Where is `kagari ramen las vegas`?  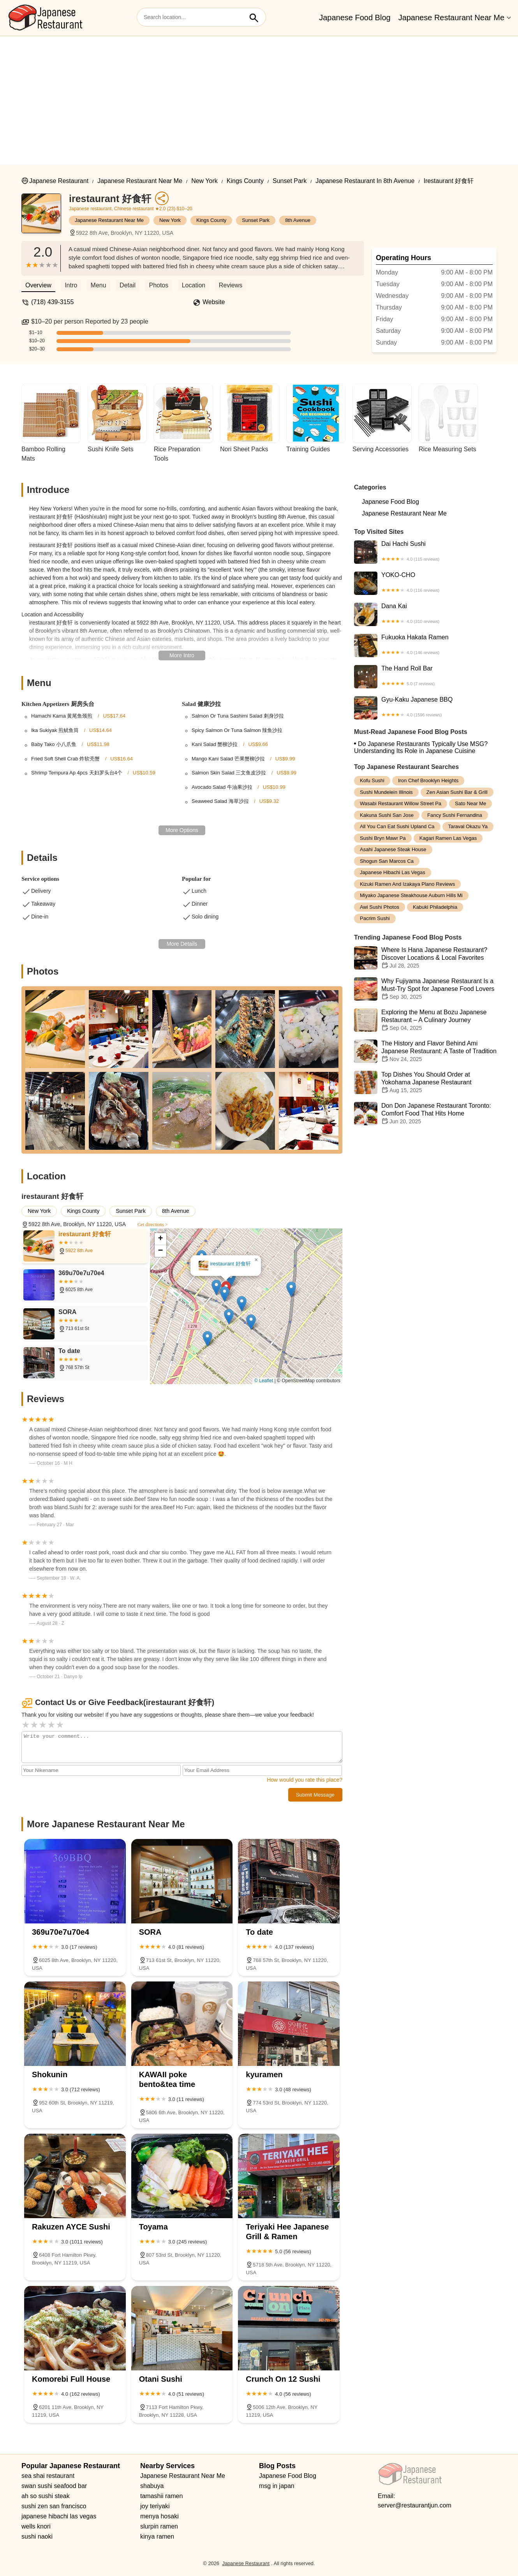
kagari ramen las vegas is located at coordinates (448, 838).